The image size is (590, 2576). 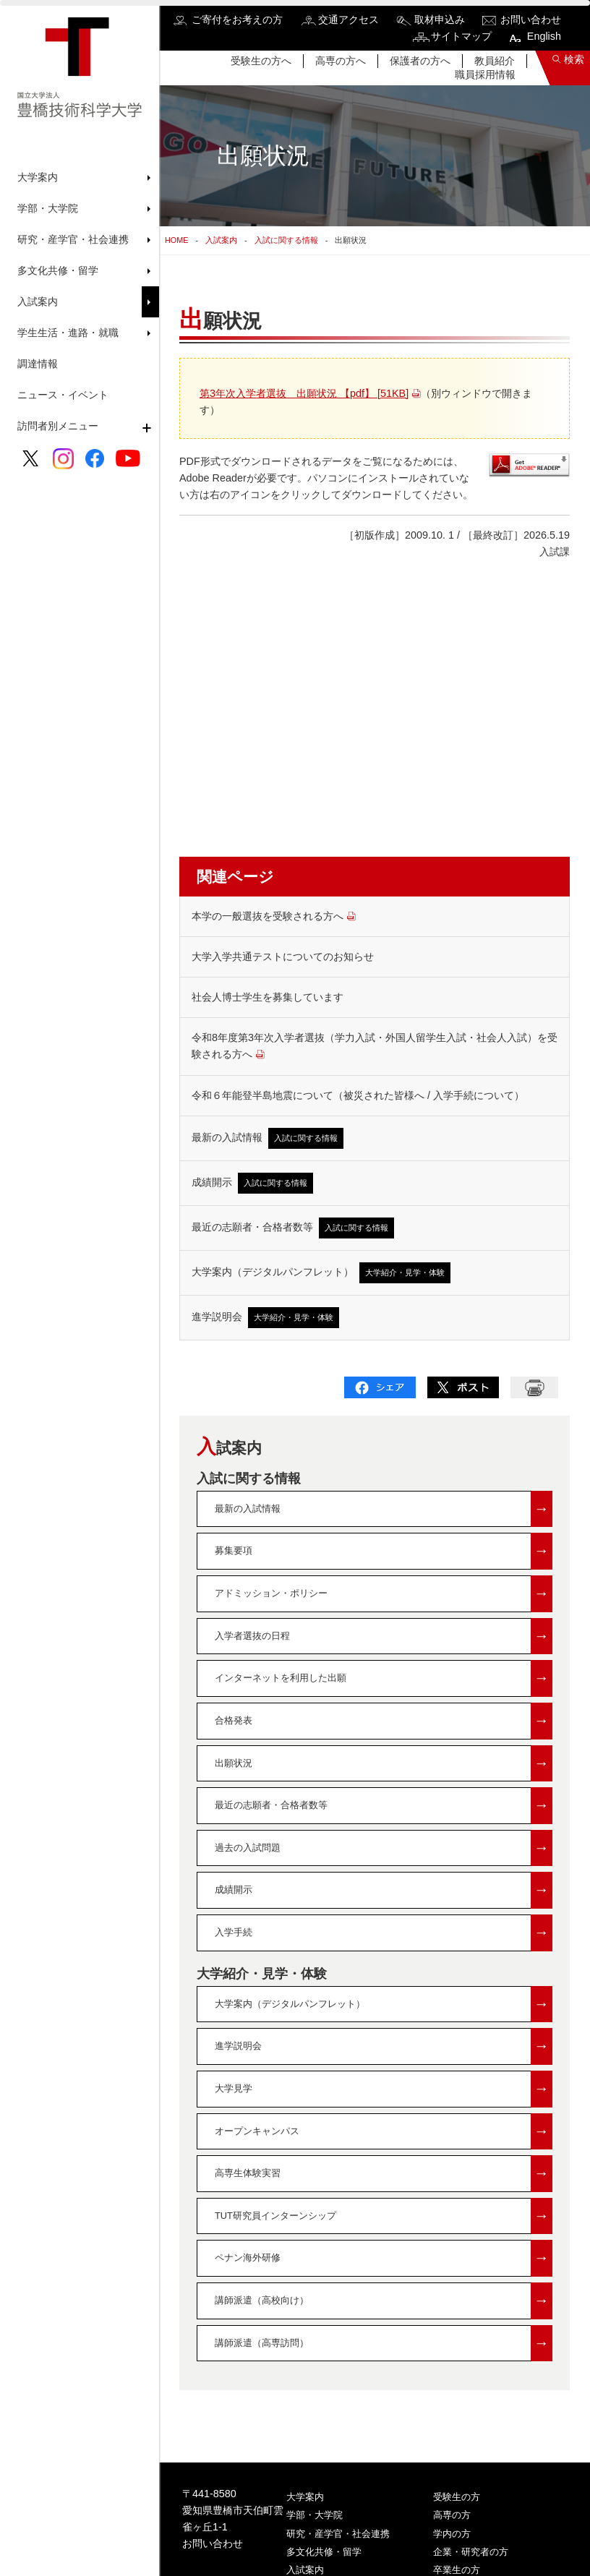 What do you see at coordinates (293, 1228) in the screenshot?
I see `最近の志願者・合格者数等` at bounding box center [293, 1228].